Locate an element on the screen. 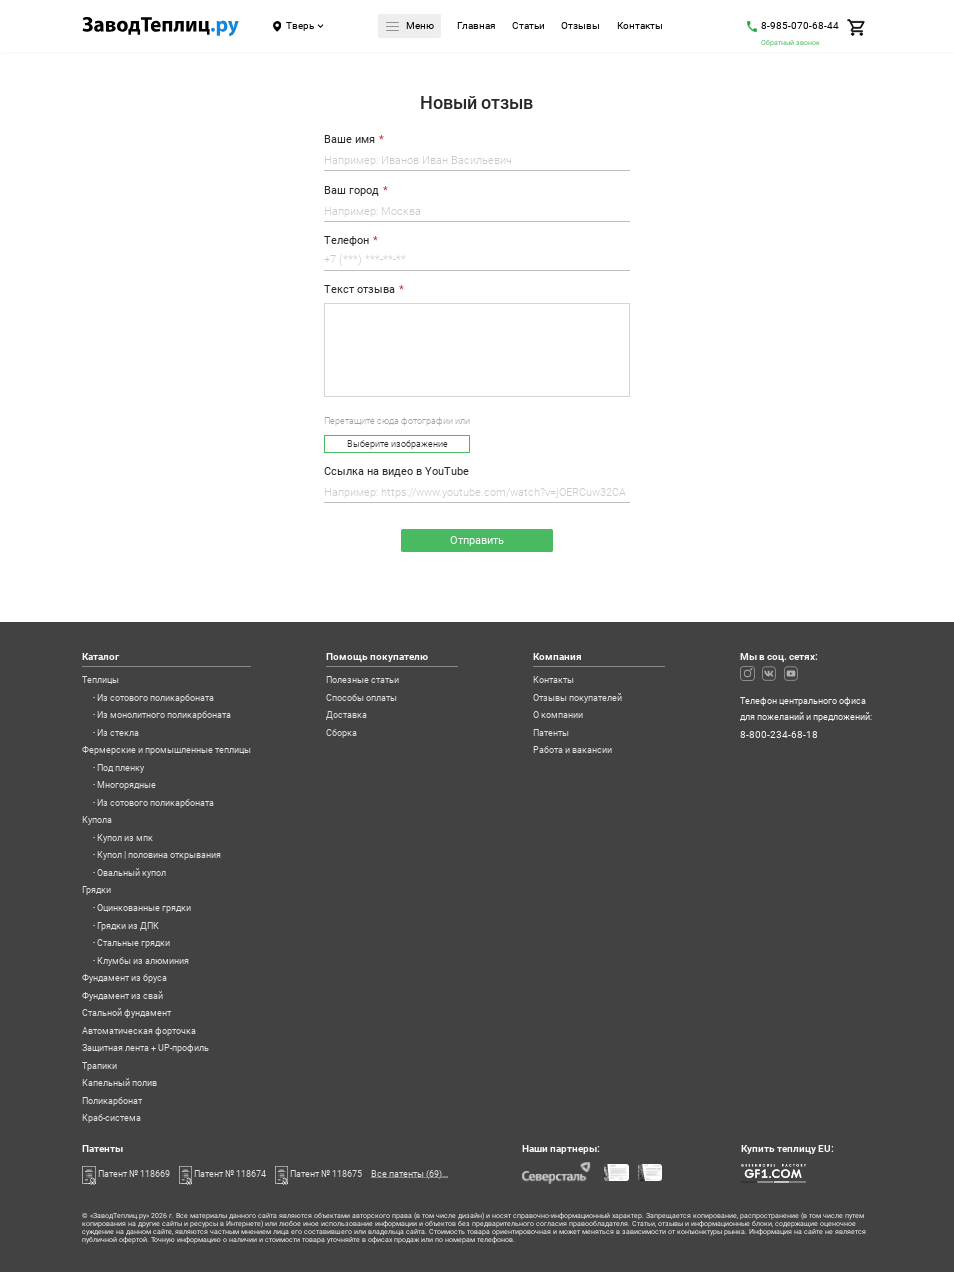 This screenshot has width=954, height=1272. О компании is located at coordinates (558, 715).